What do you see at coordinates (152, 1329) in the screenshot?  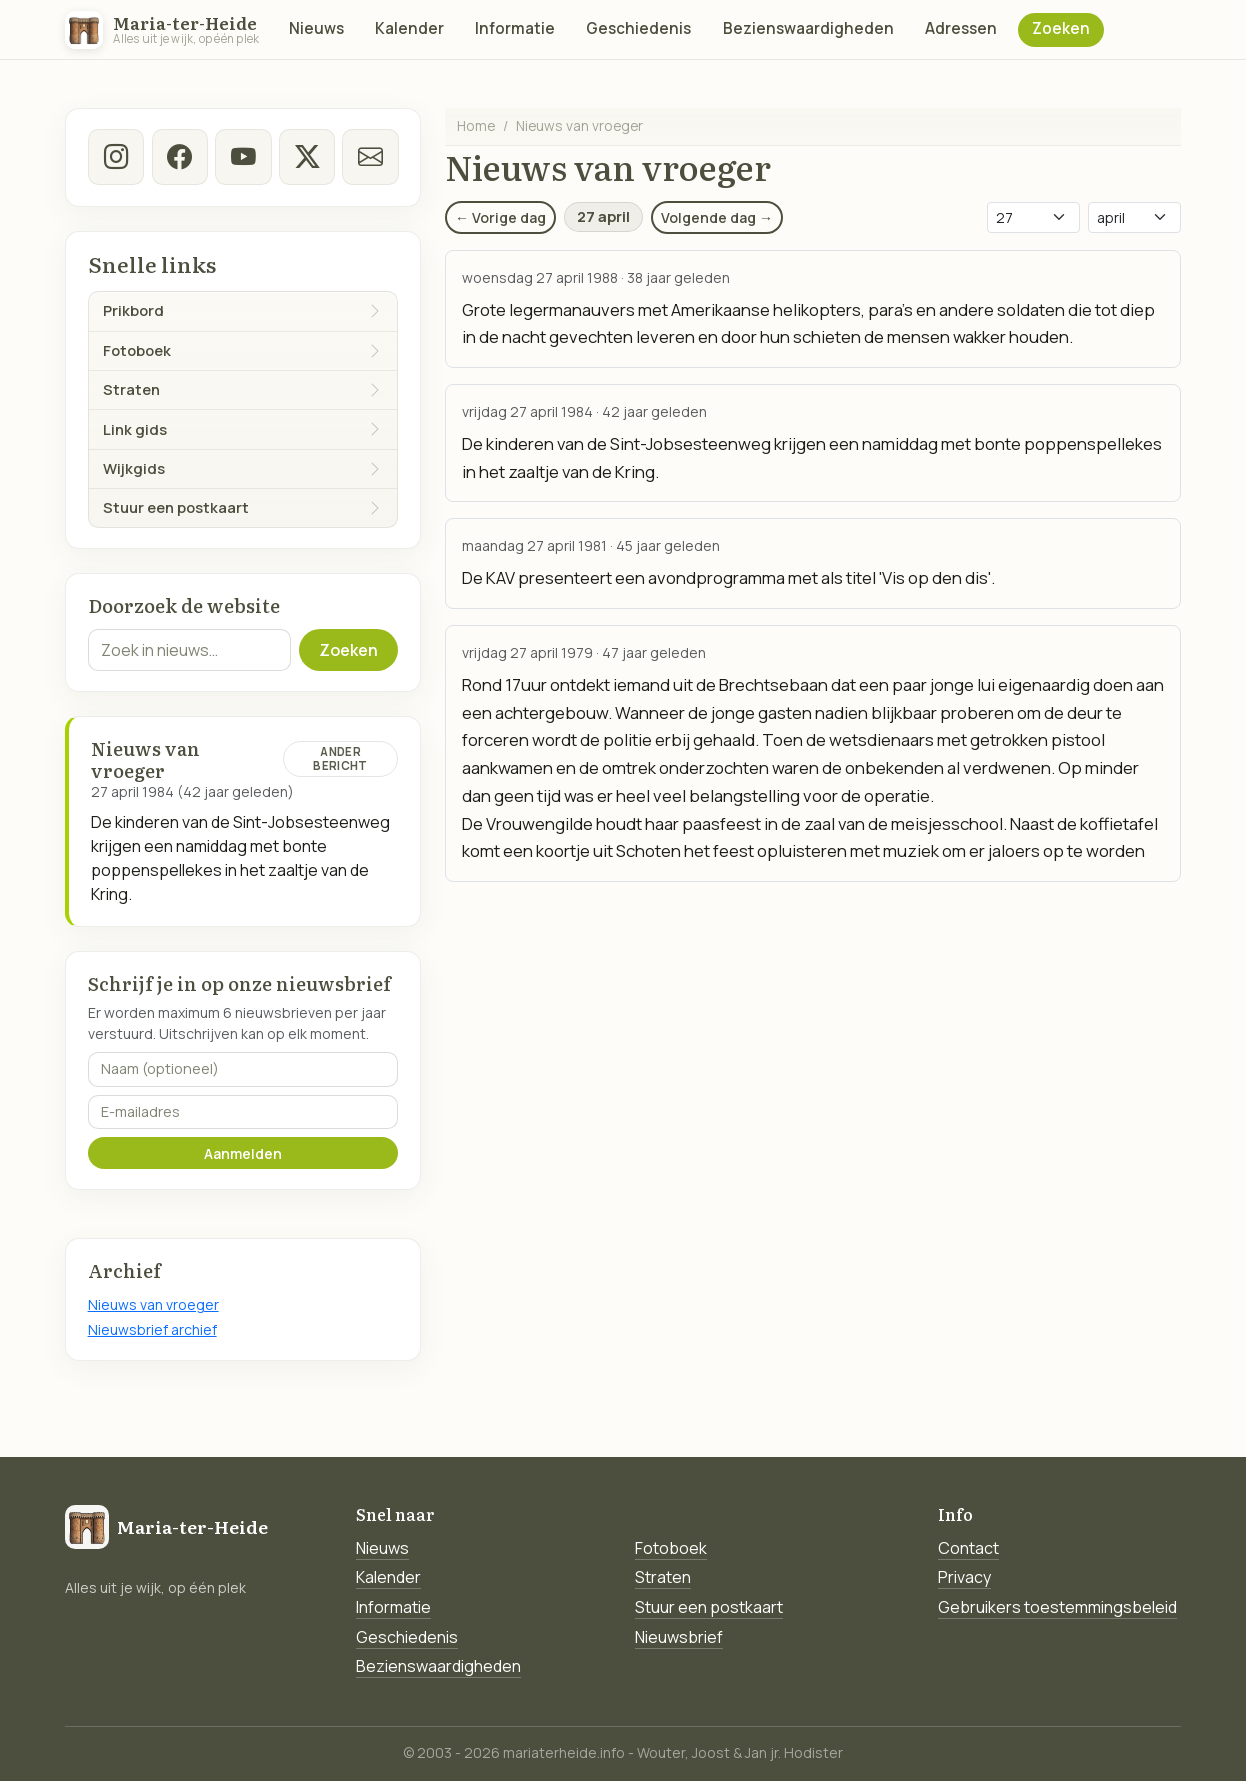 I see `Nieuwsbrief archief` at bounding box center [152, 1329].